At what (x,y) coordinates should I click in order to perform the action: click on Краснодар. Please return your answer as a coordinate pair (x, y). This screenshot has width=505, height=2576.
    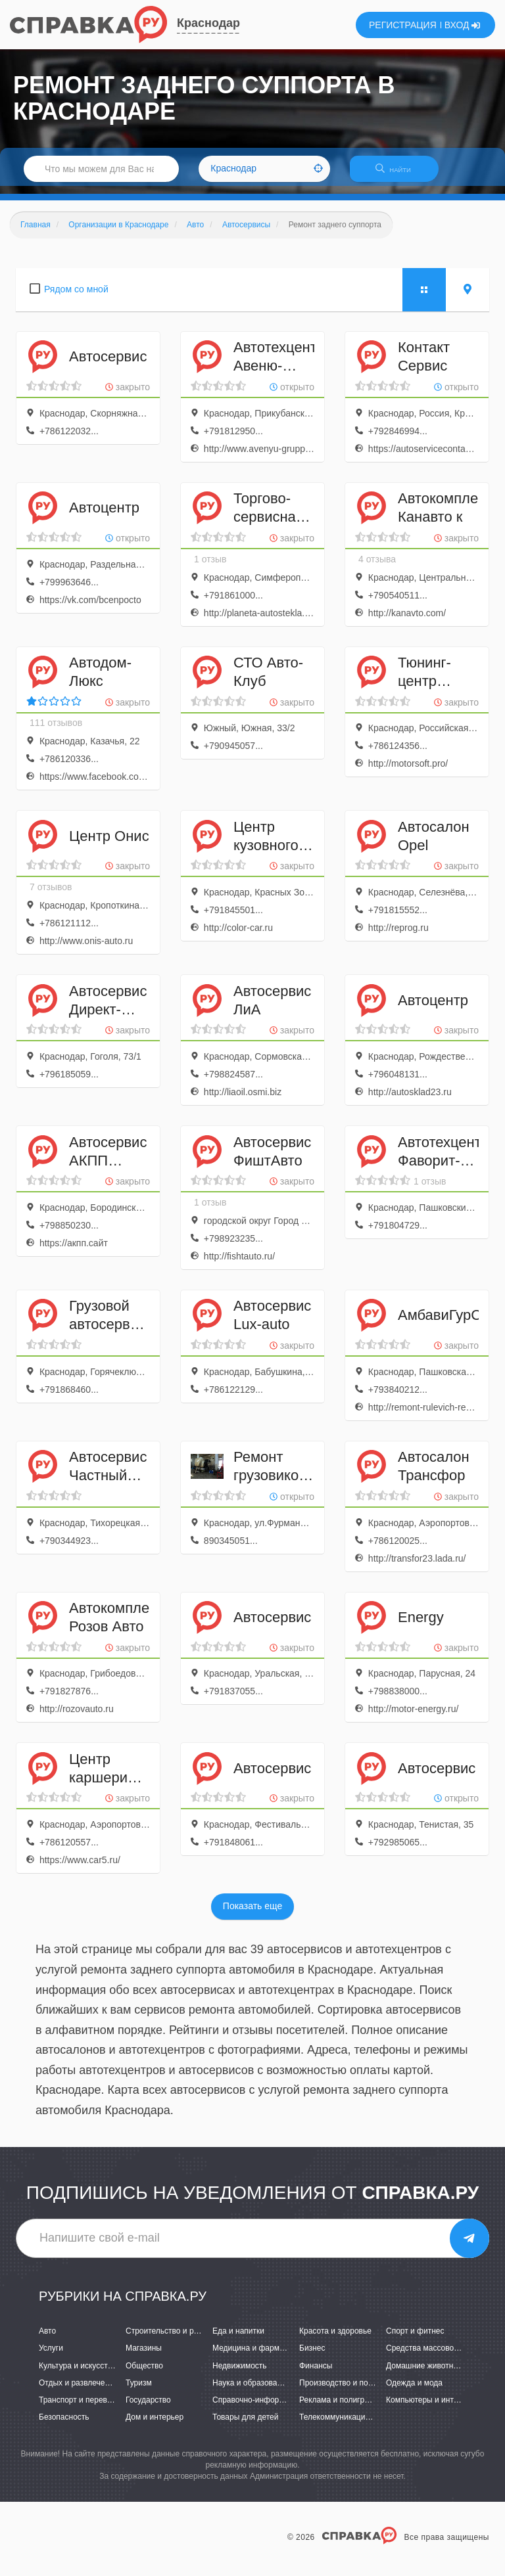
    Looking at the image, I should click on (208, 23).